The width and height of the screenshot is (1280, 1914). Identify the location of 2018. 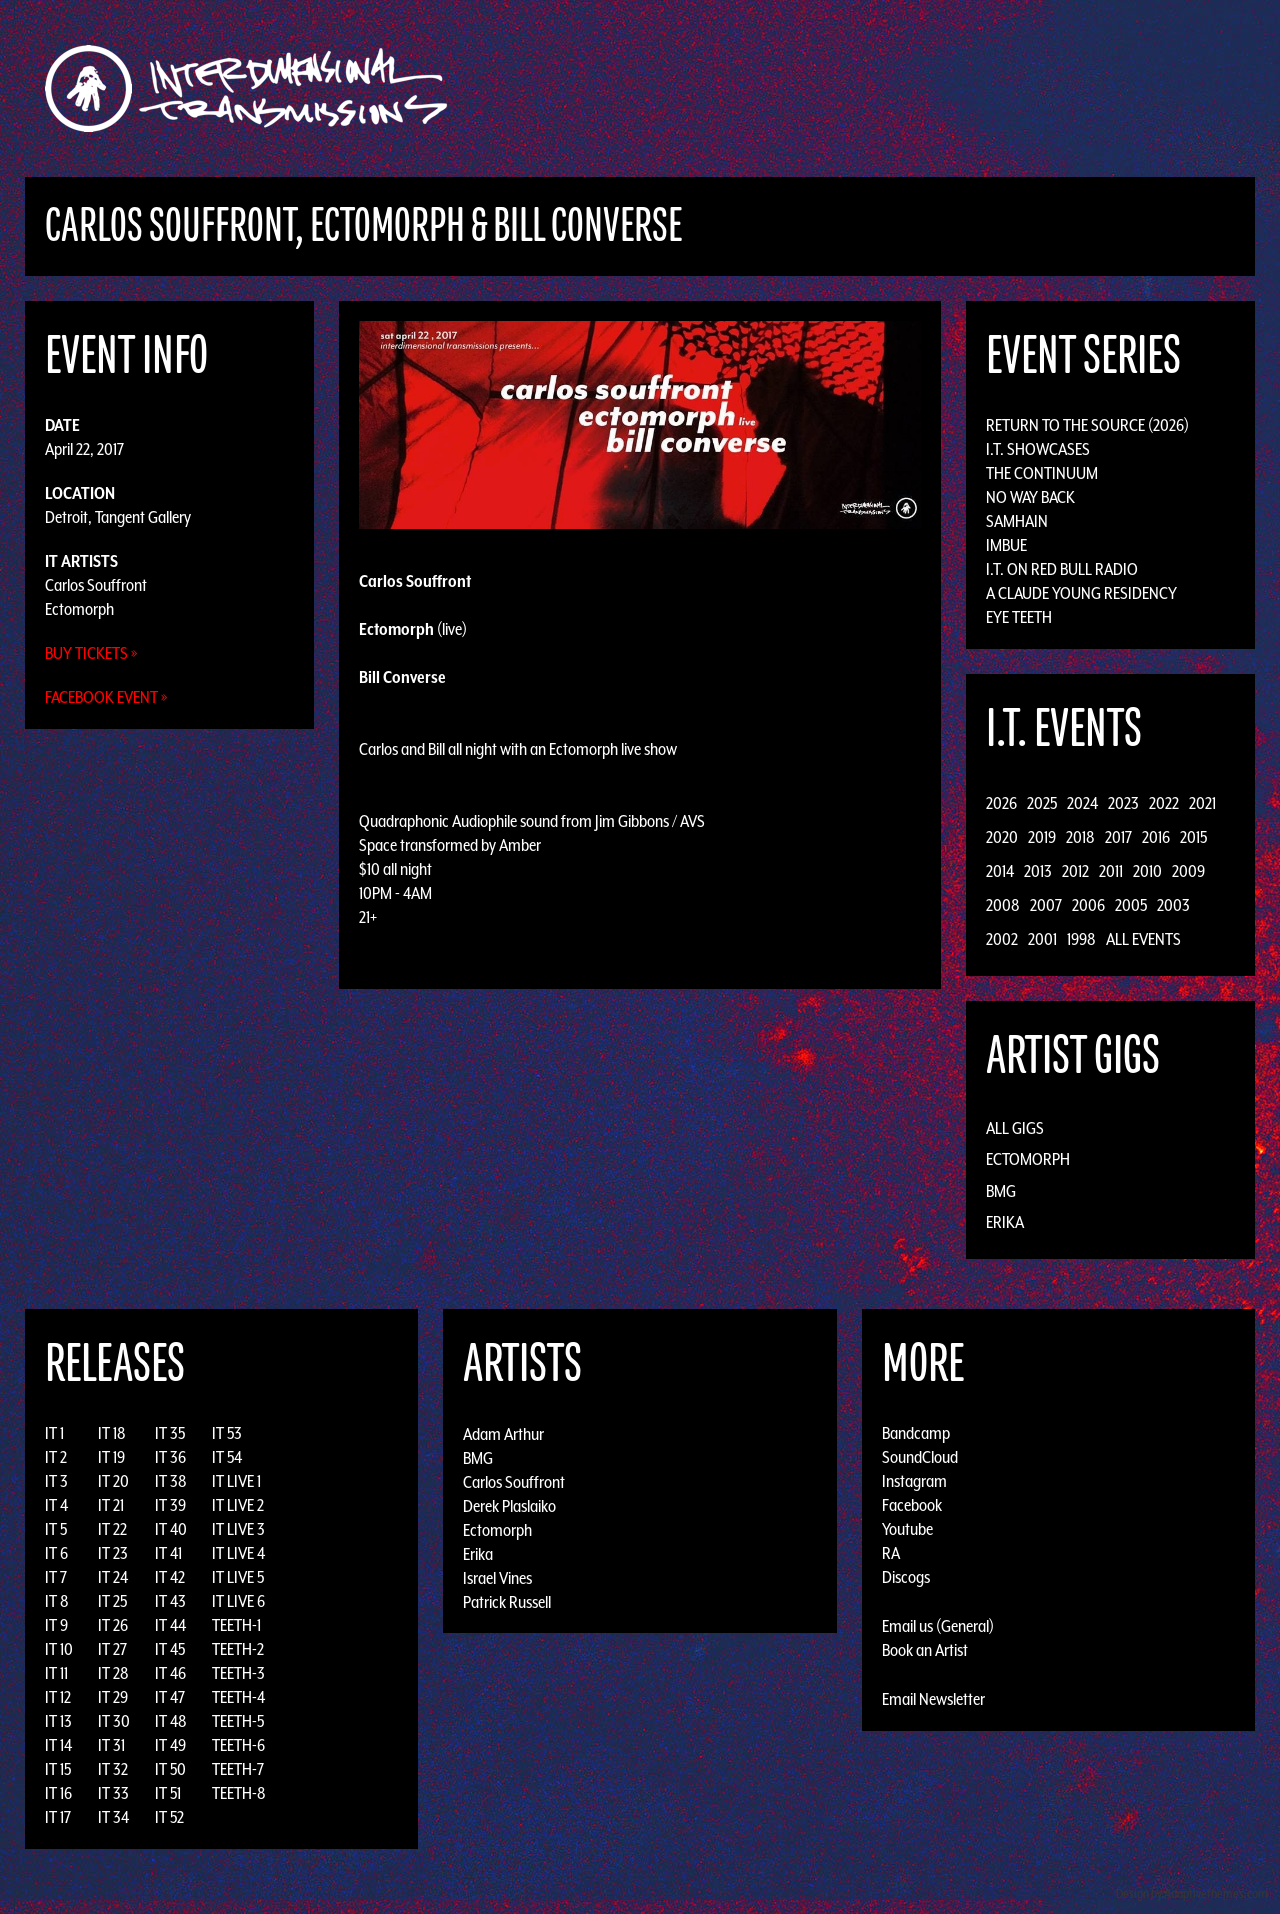
(1080, 837).